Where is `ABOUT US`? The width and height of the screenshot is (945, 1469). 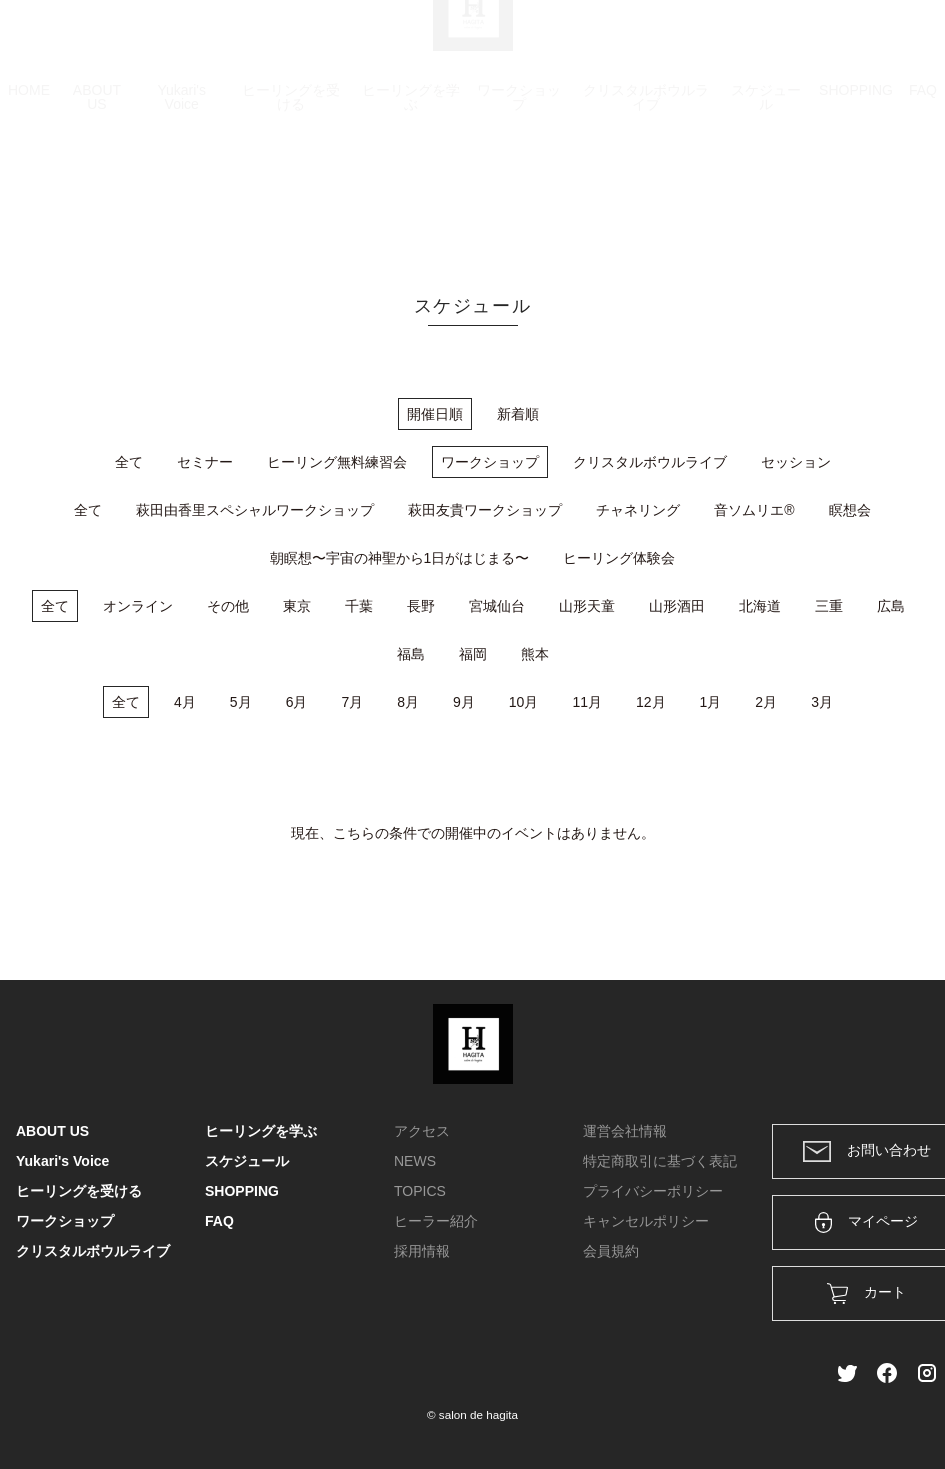 ABOUT US is located at coordinates (97, 192).